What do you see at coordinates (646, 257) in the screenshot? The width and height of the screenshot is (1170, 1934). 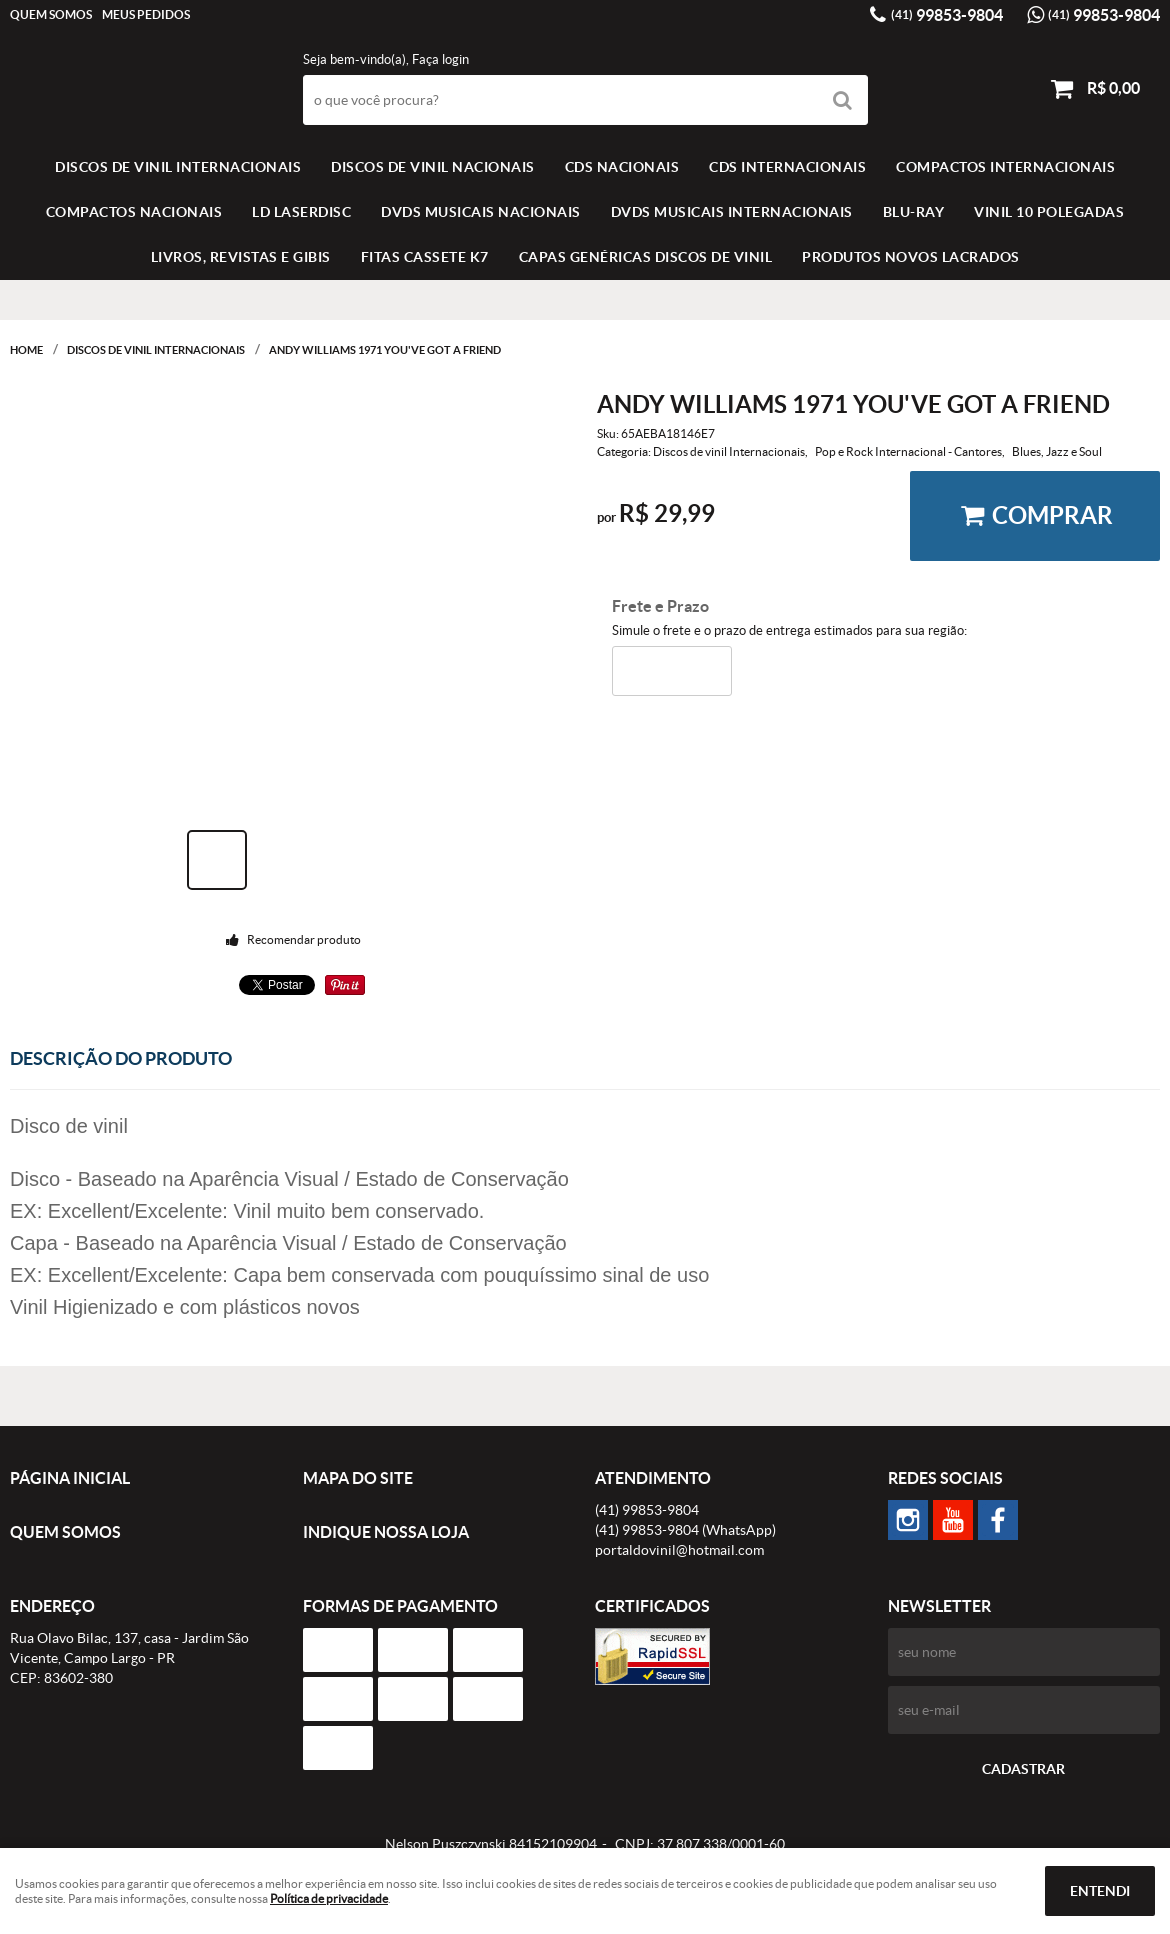 I see `Capas Genéricas Discos de Vinil` at bounding box center [646, 257].